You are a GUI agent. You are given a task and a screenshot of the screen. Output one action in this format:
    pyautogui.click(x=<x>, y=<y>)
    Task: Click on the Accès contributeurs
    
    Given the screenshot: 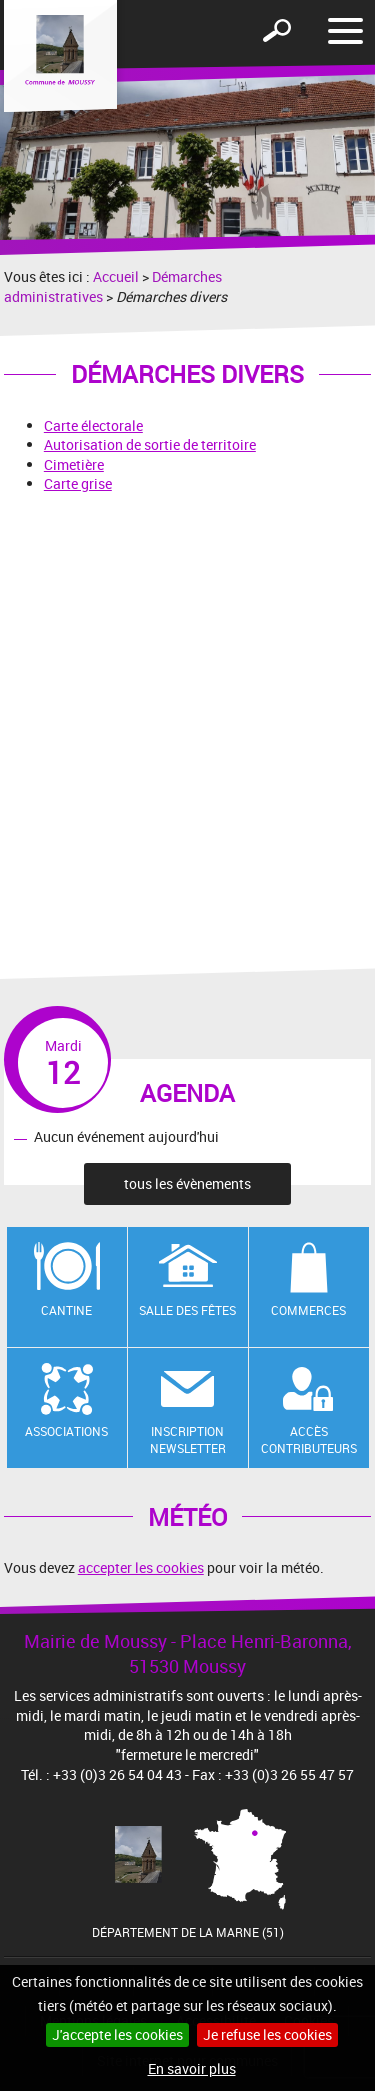 What is the action you would take?
    pyautogui.click(x=309, y=1439)
    